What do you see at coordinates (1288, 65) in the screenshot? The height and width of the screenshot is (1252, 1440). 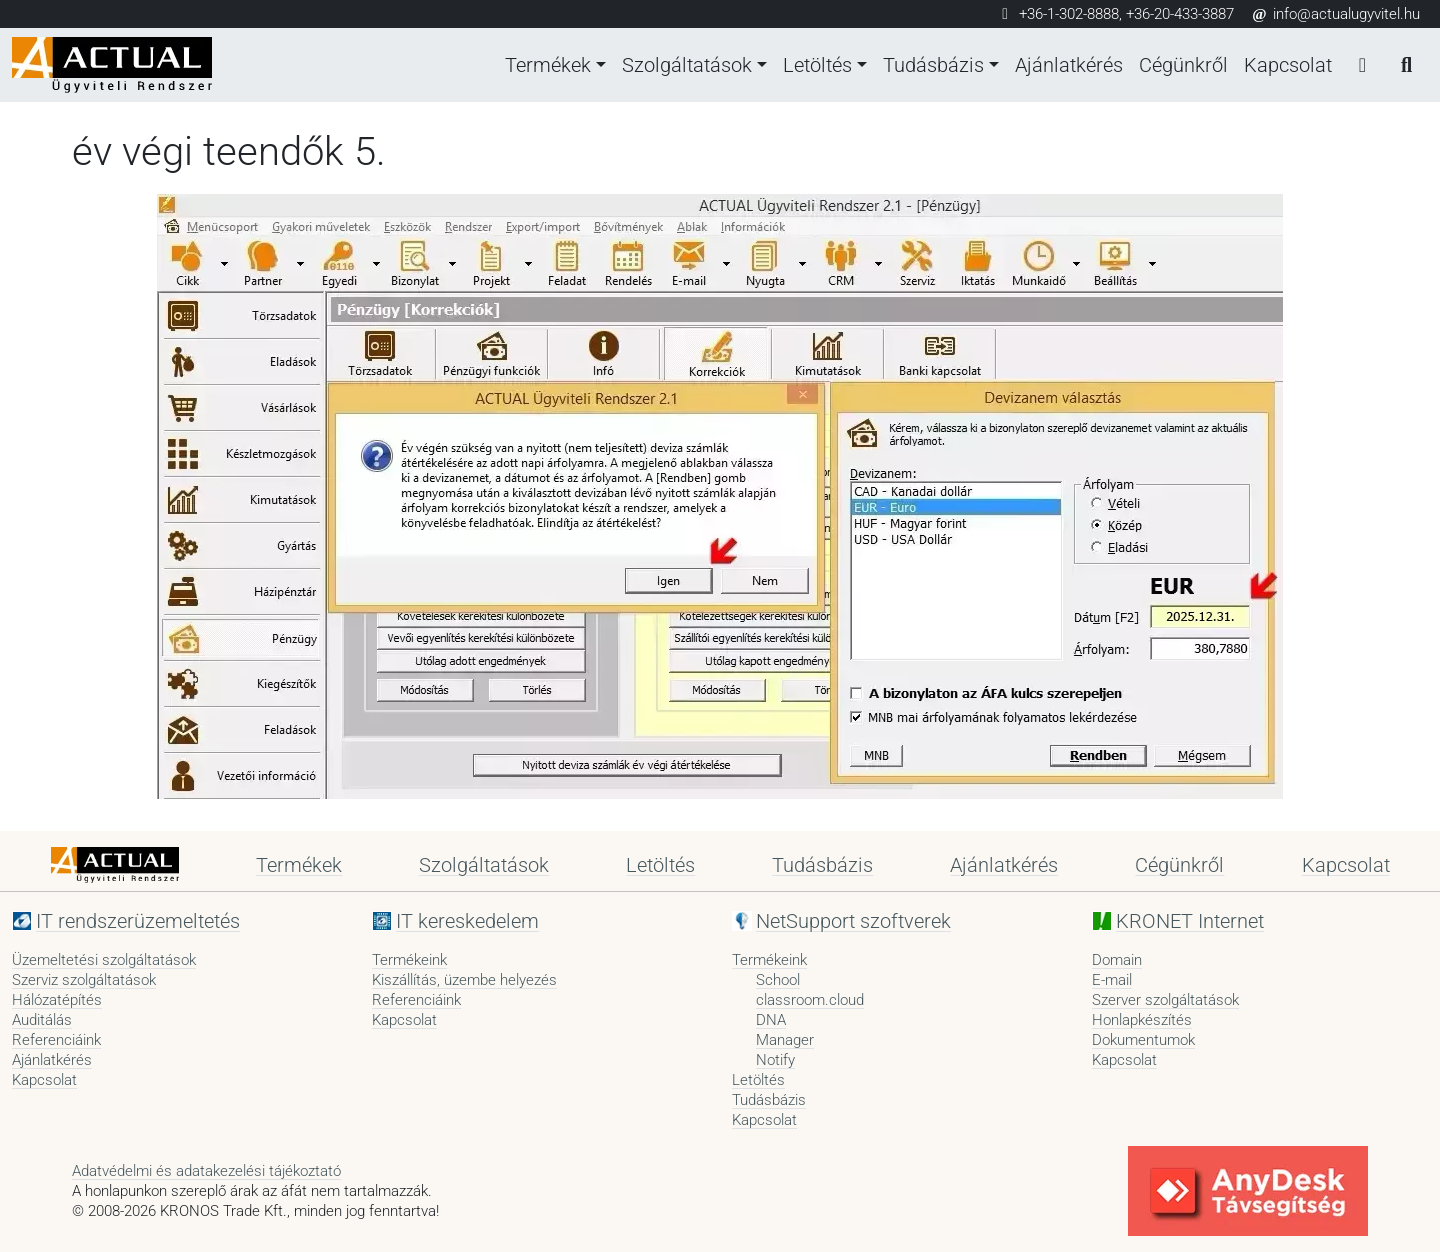 I see `Kapcsolat` at bounding box center [1288, 65].